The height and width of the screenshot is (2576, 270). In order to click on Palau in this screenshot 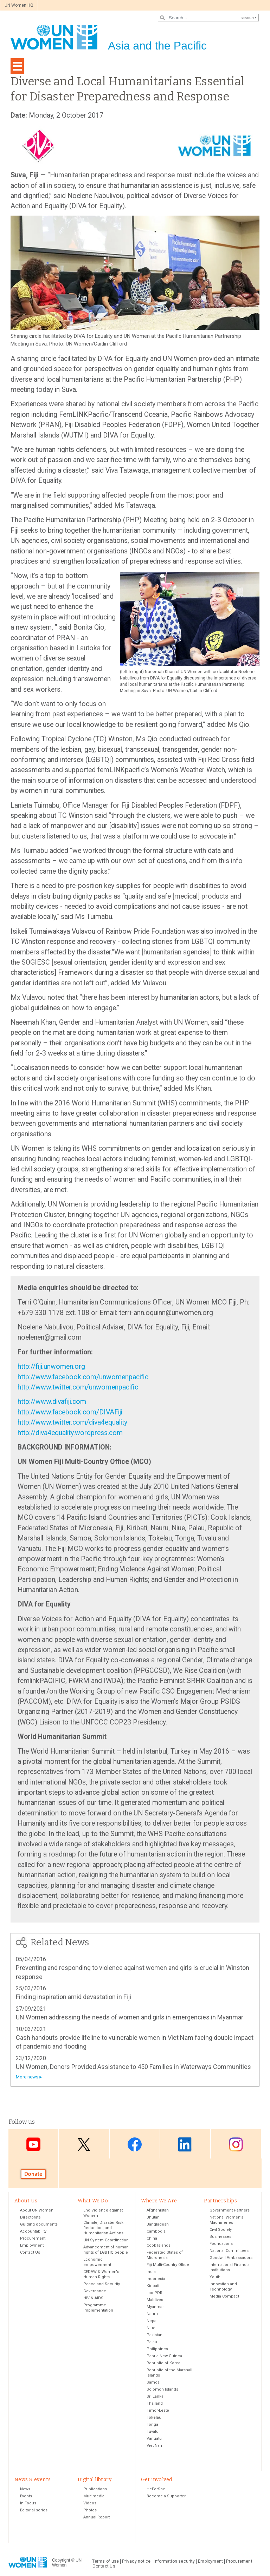, I will do `click(152, 2342)`.